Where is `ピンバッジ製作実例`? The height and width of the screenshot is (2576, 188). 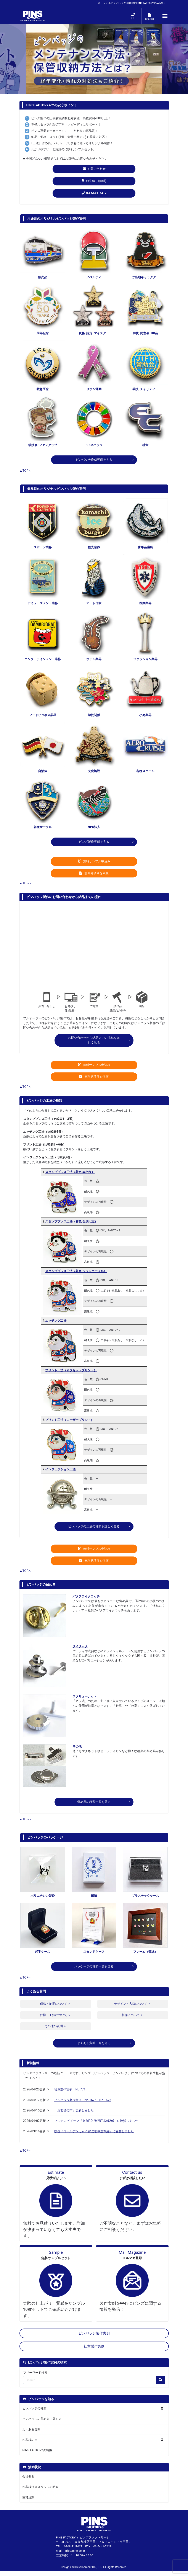
ピンバッジ製作実例 is located at coordinates (94, 2338).